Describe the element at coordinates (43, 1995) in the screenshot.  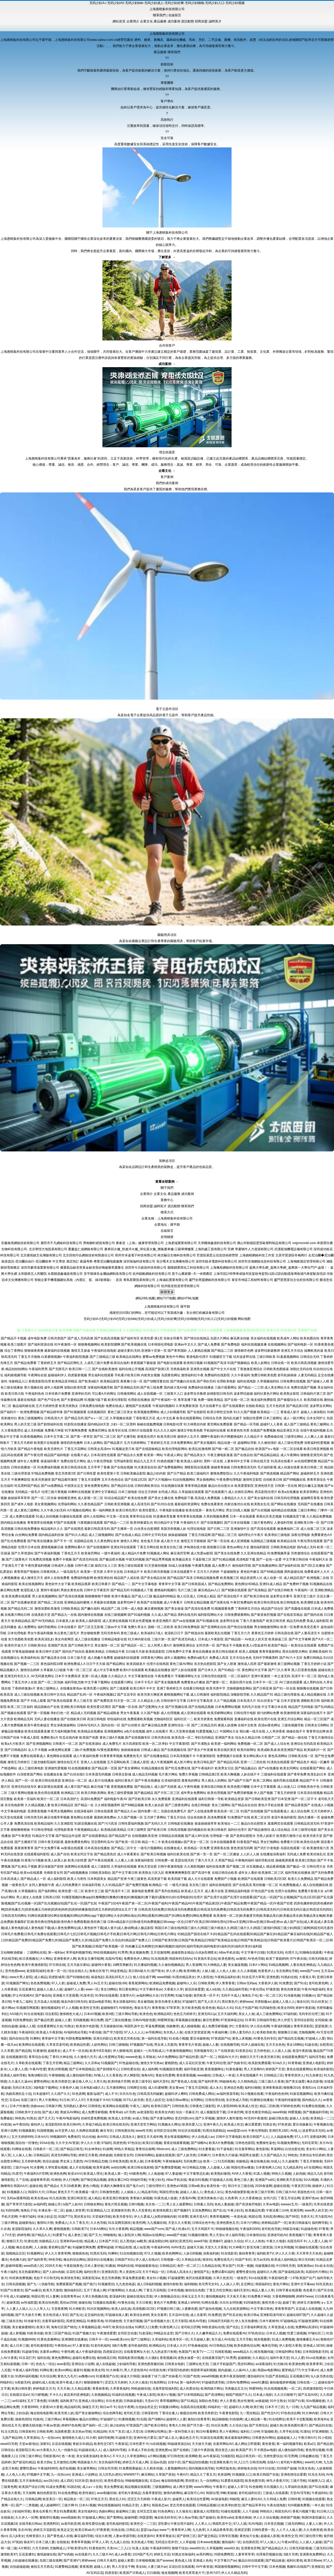
I see `国产偷自拍` at that location.